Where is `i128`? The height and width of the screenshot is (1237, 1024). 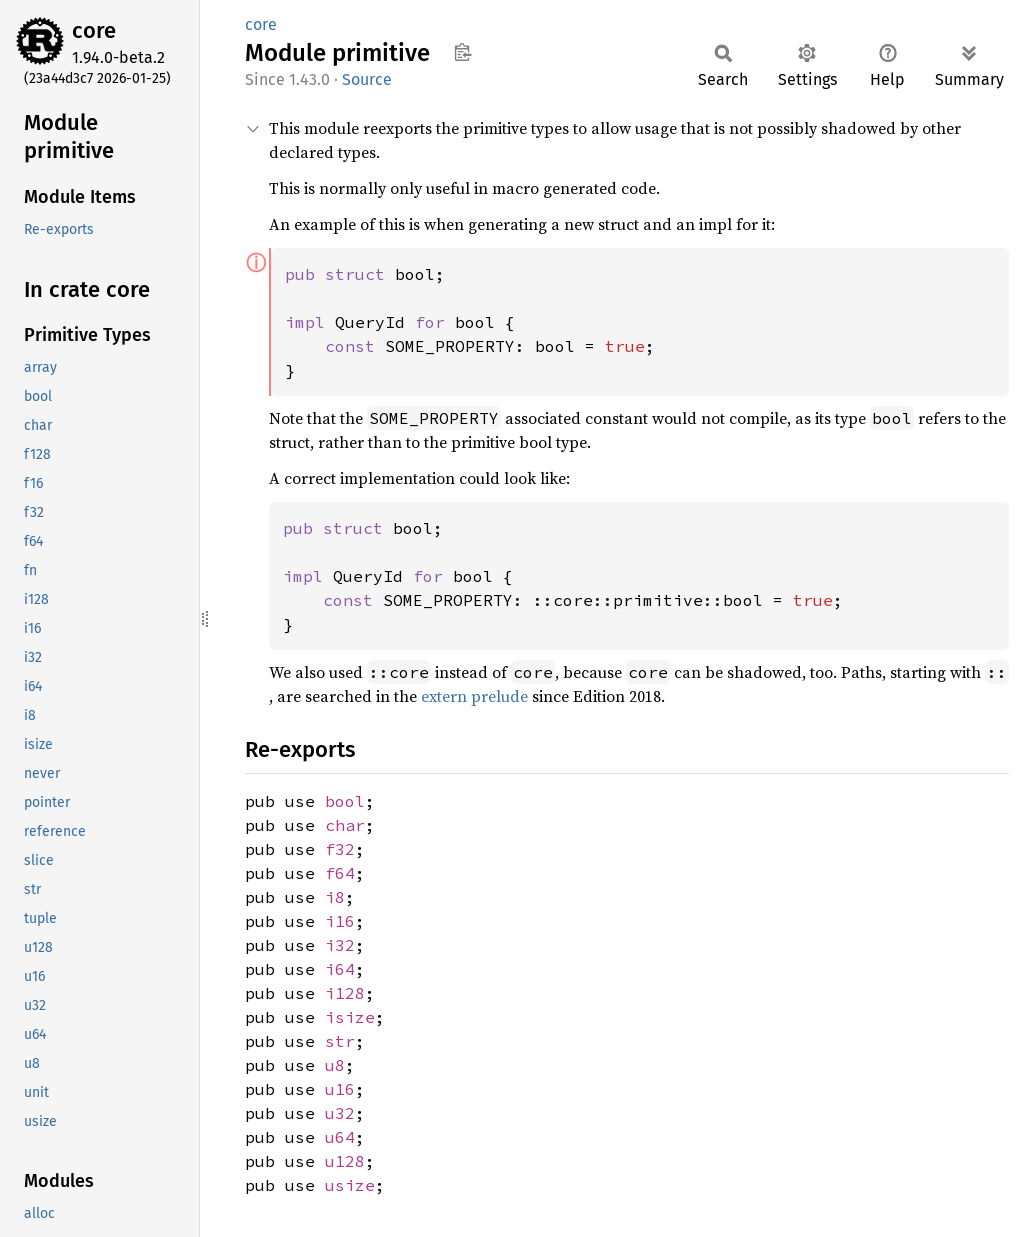
i128 is located at coordinates (345, 993).